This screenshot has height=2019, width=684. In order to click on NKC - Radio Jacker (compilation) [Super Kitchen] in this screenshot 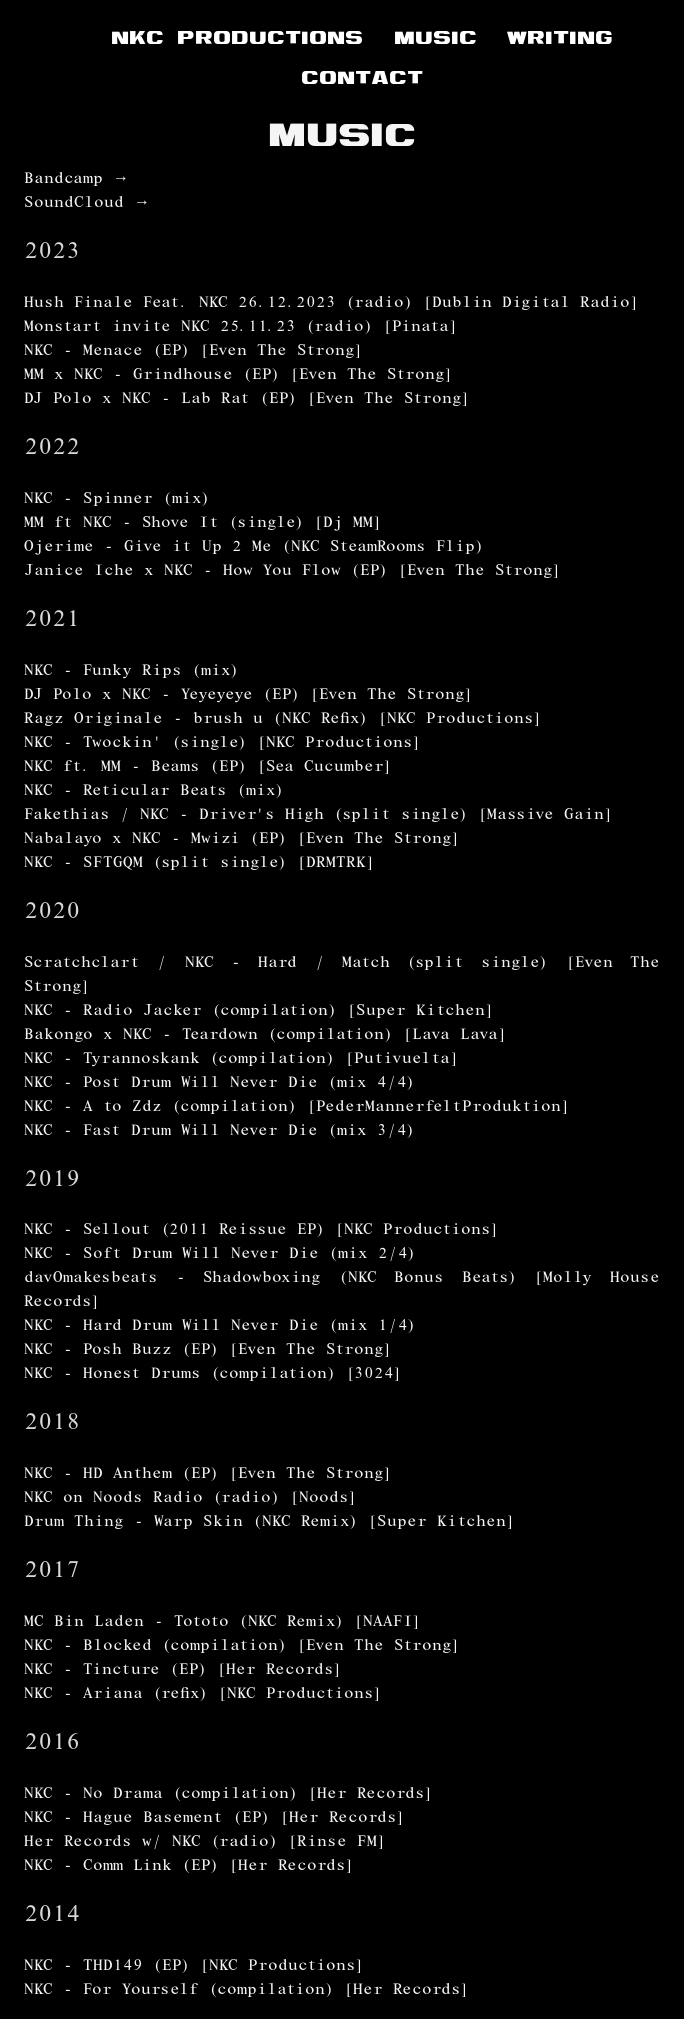, I will do `click(259, 1012)`.